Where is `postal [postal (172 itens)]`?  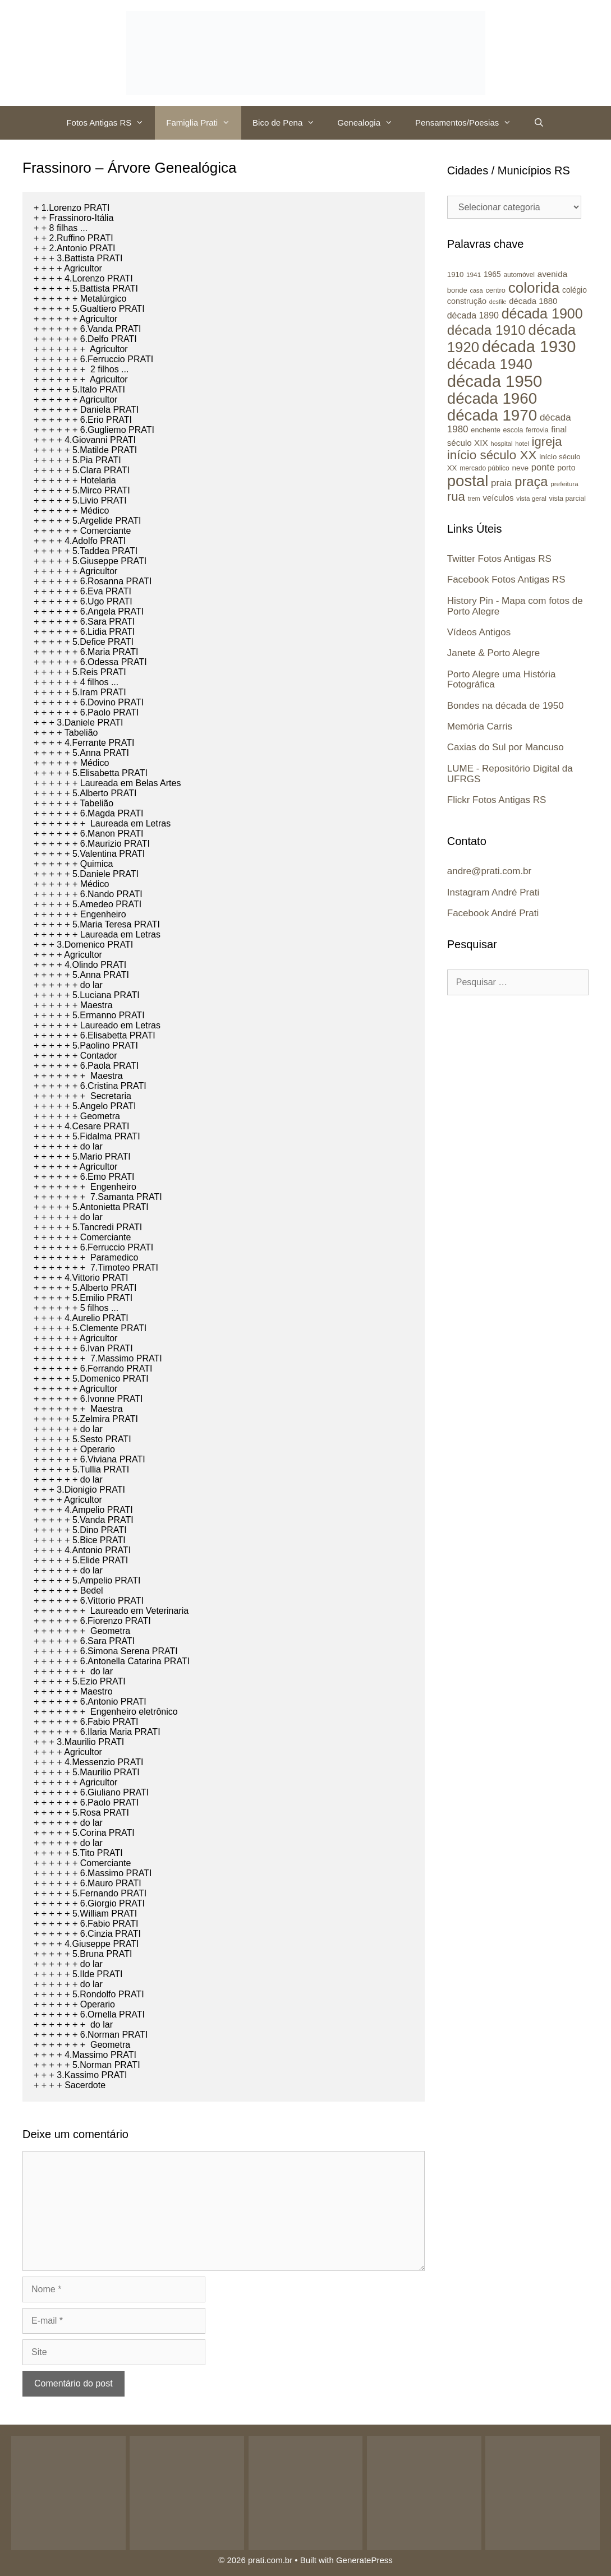 postal [postal (172 itens)] is located at coordinates (468, 481).